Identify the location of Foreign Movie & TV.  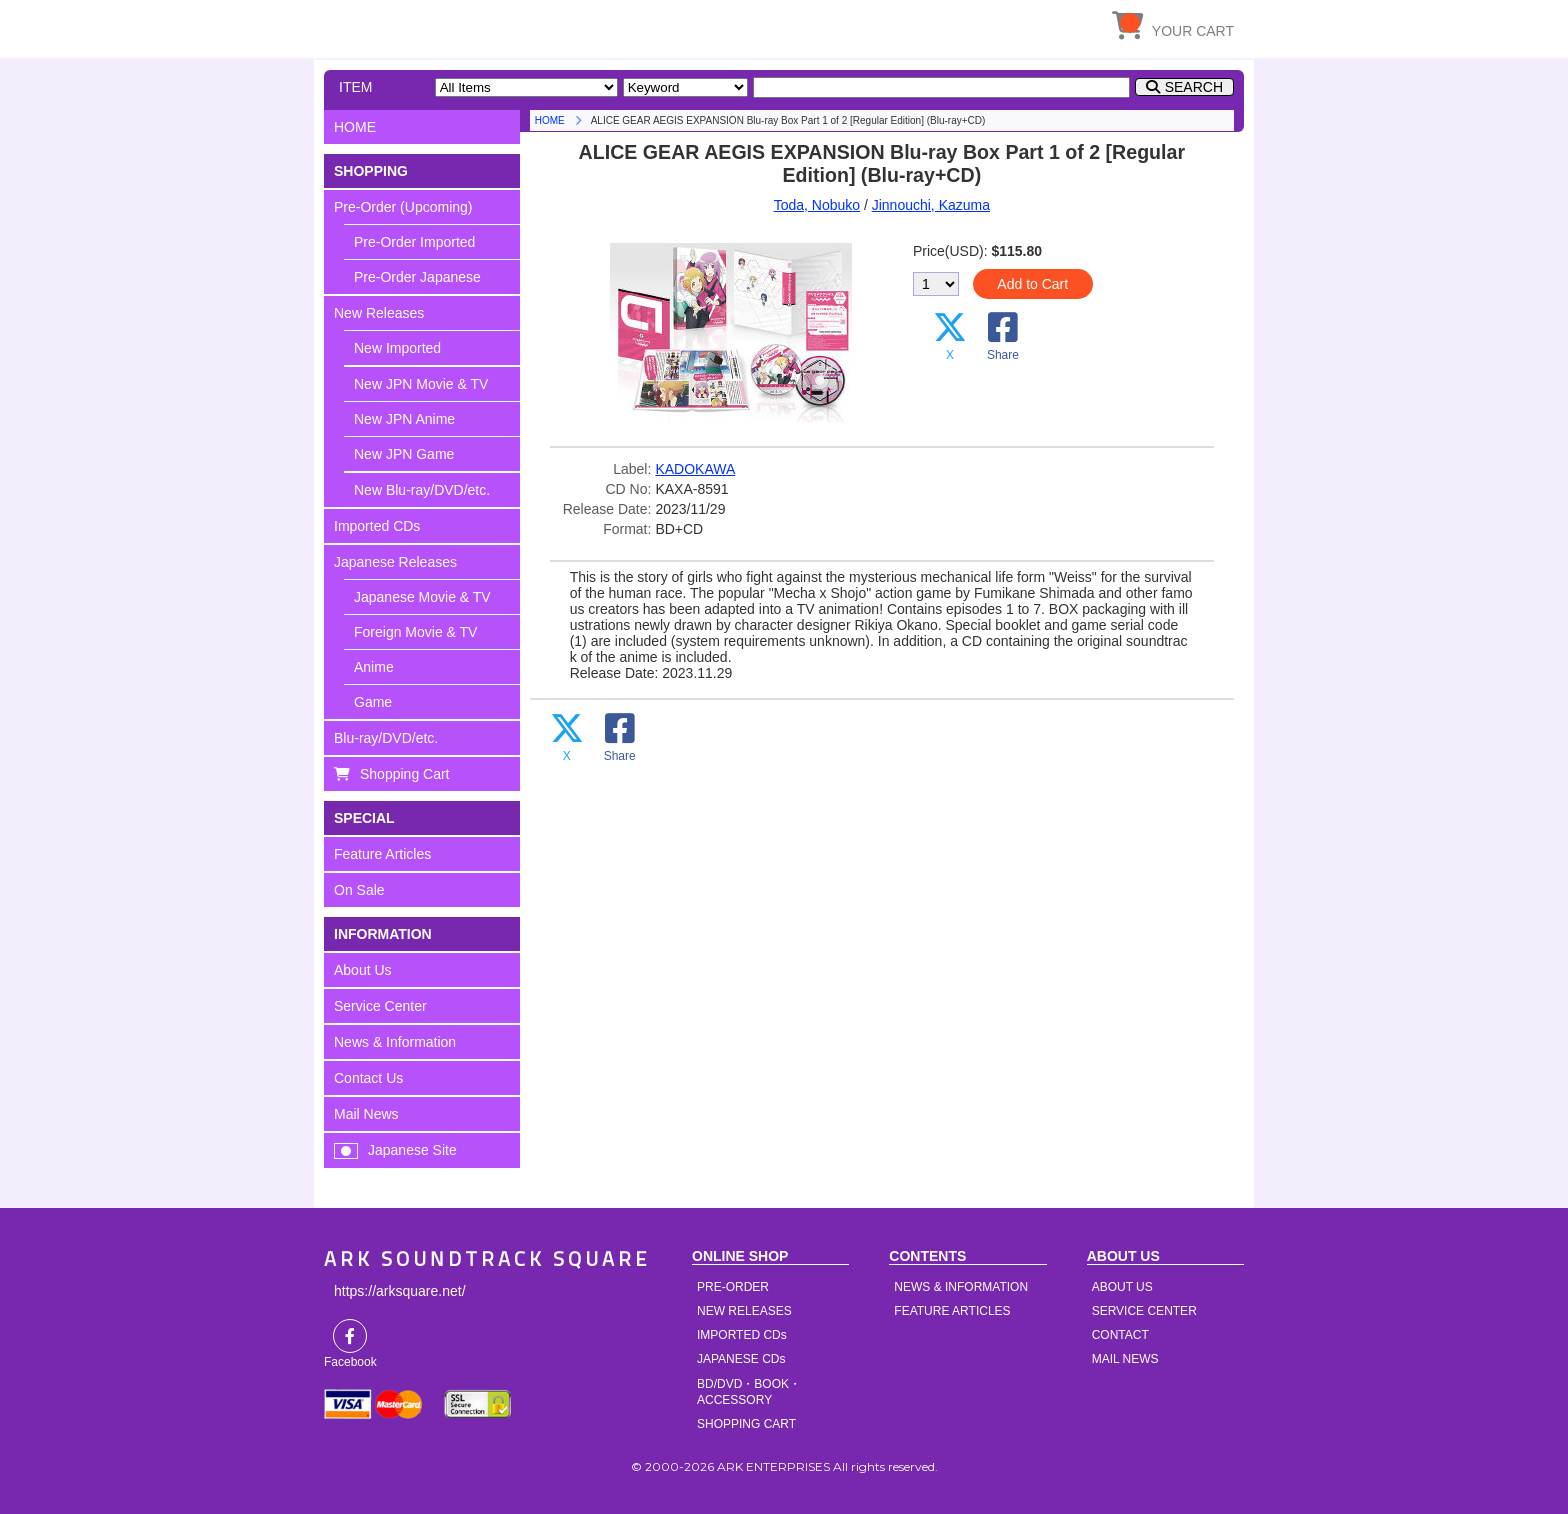
(415, 632).